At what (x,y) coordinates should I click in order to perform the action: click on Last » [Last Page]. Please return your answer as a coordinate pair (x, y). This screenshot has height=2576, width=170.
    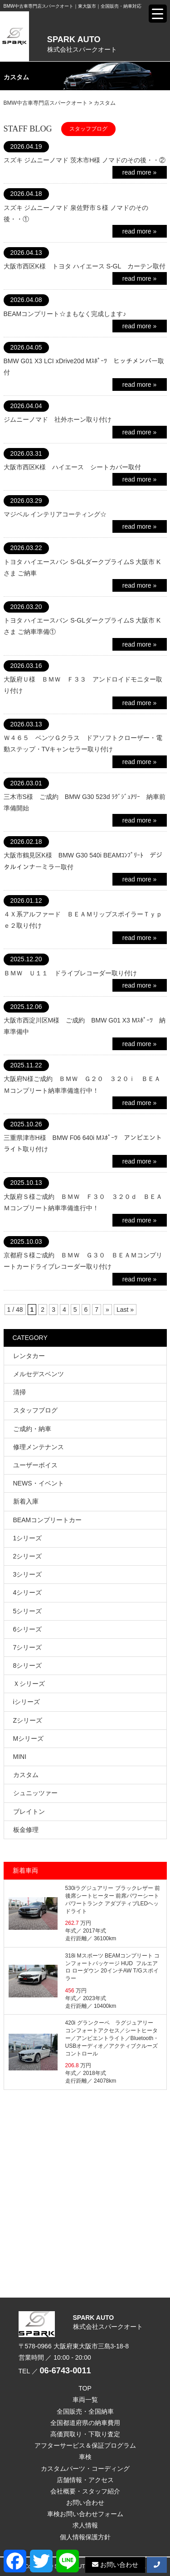
    Looking at the image, I should click on (125, 1309).